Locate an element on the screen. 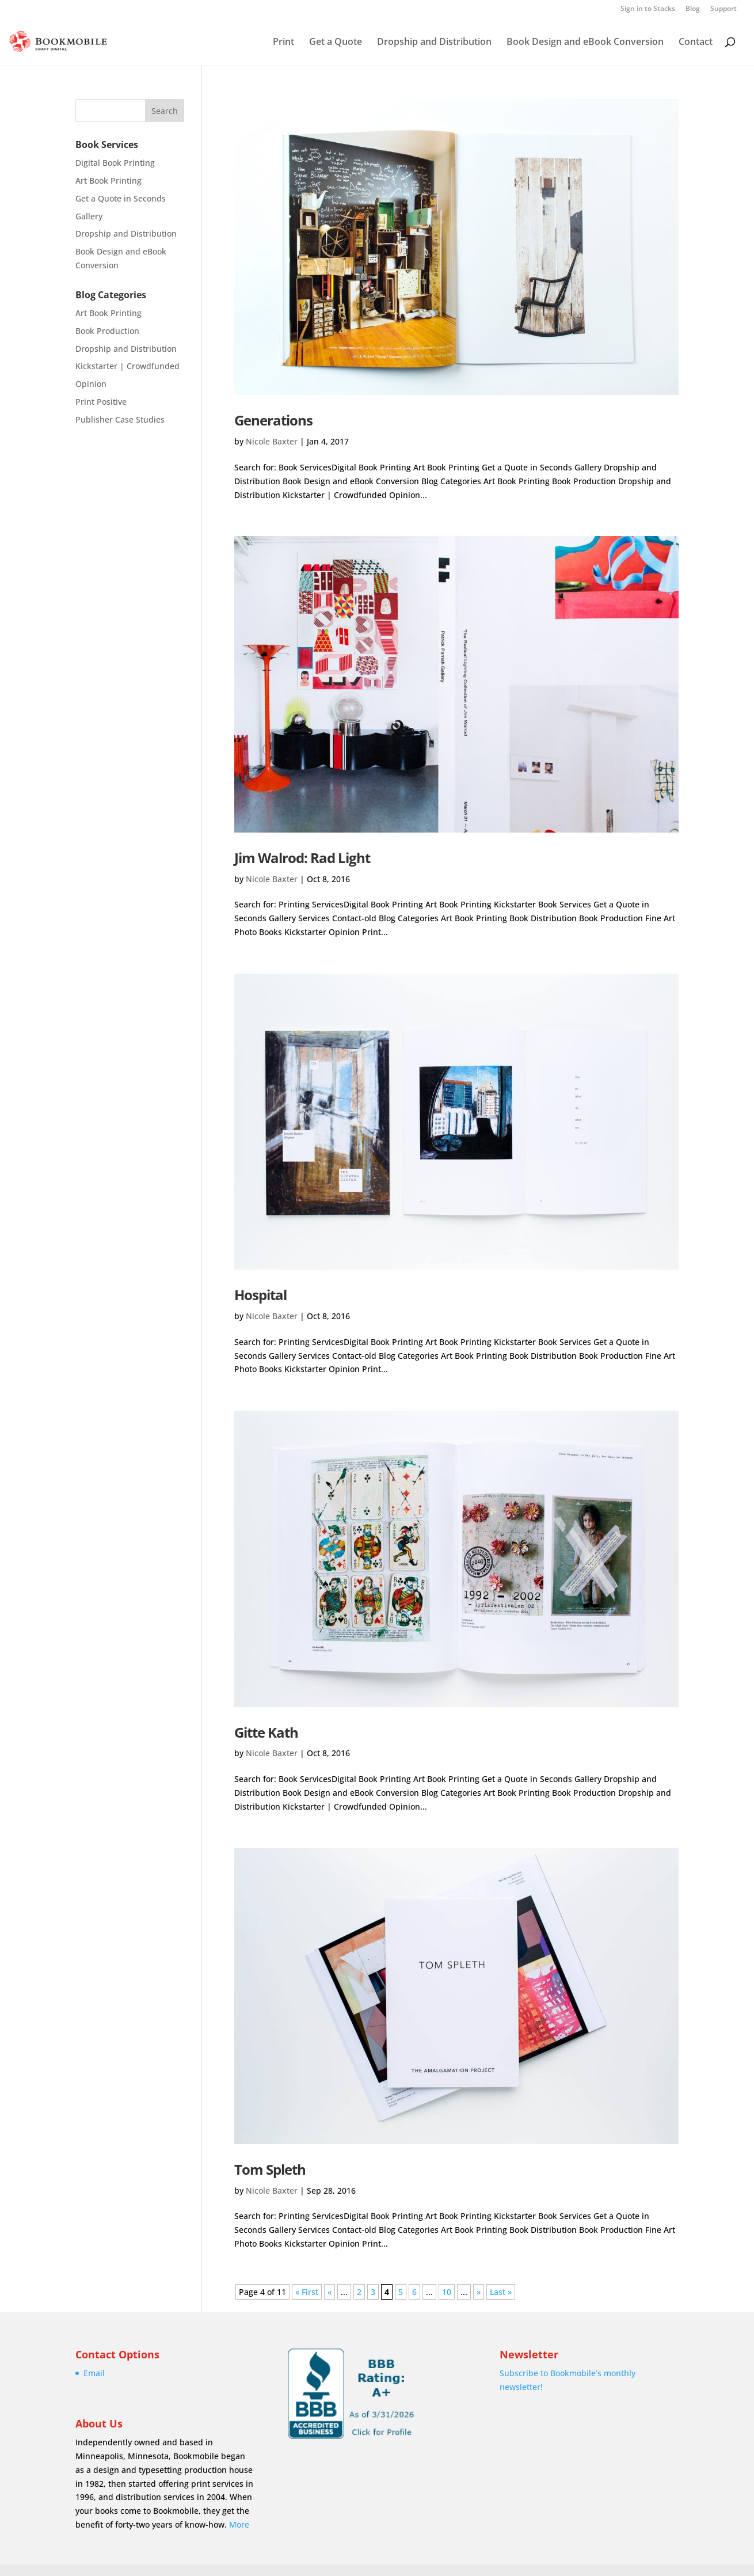 The image size is (754, 2576). Book Design and eBook Conversion is located at coordinates (585, 42).